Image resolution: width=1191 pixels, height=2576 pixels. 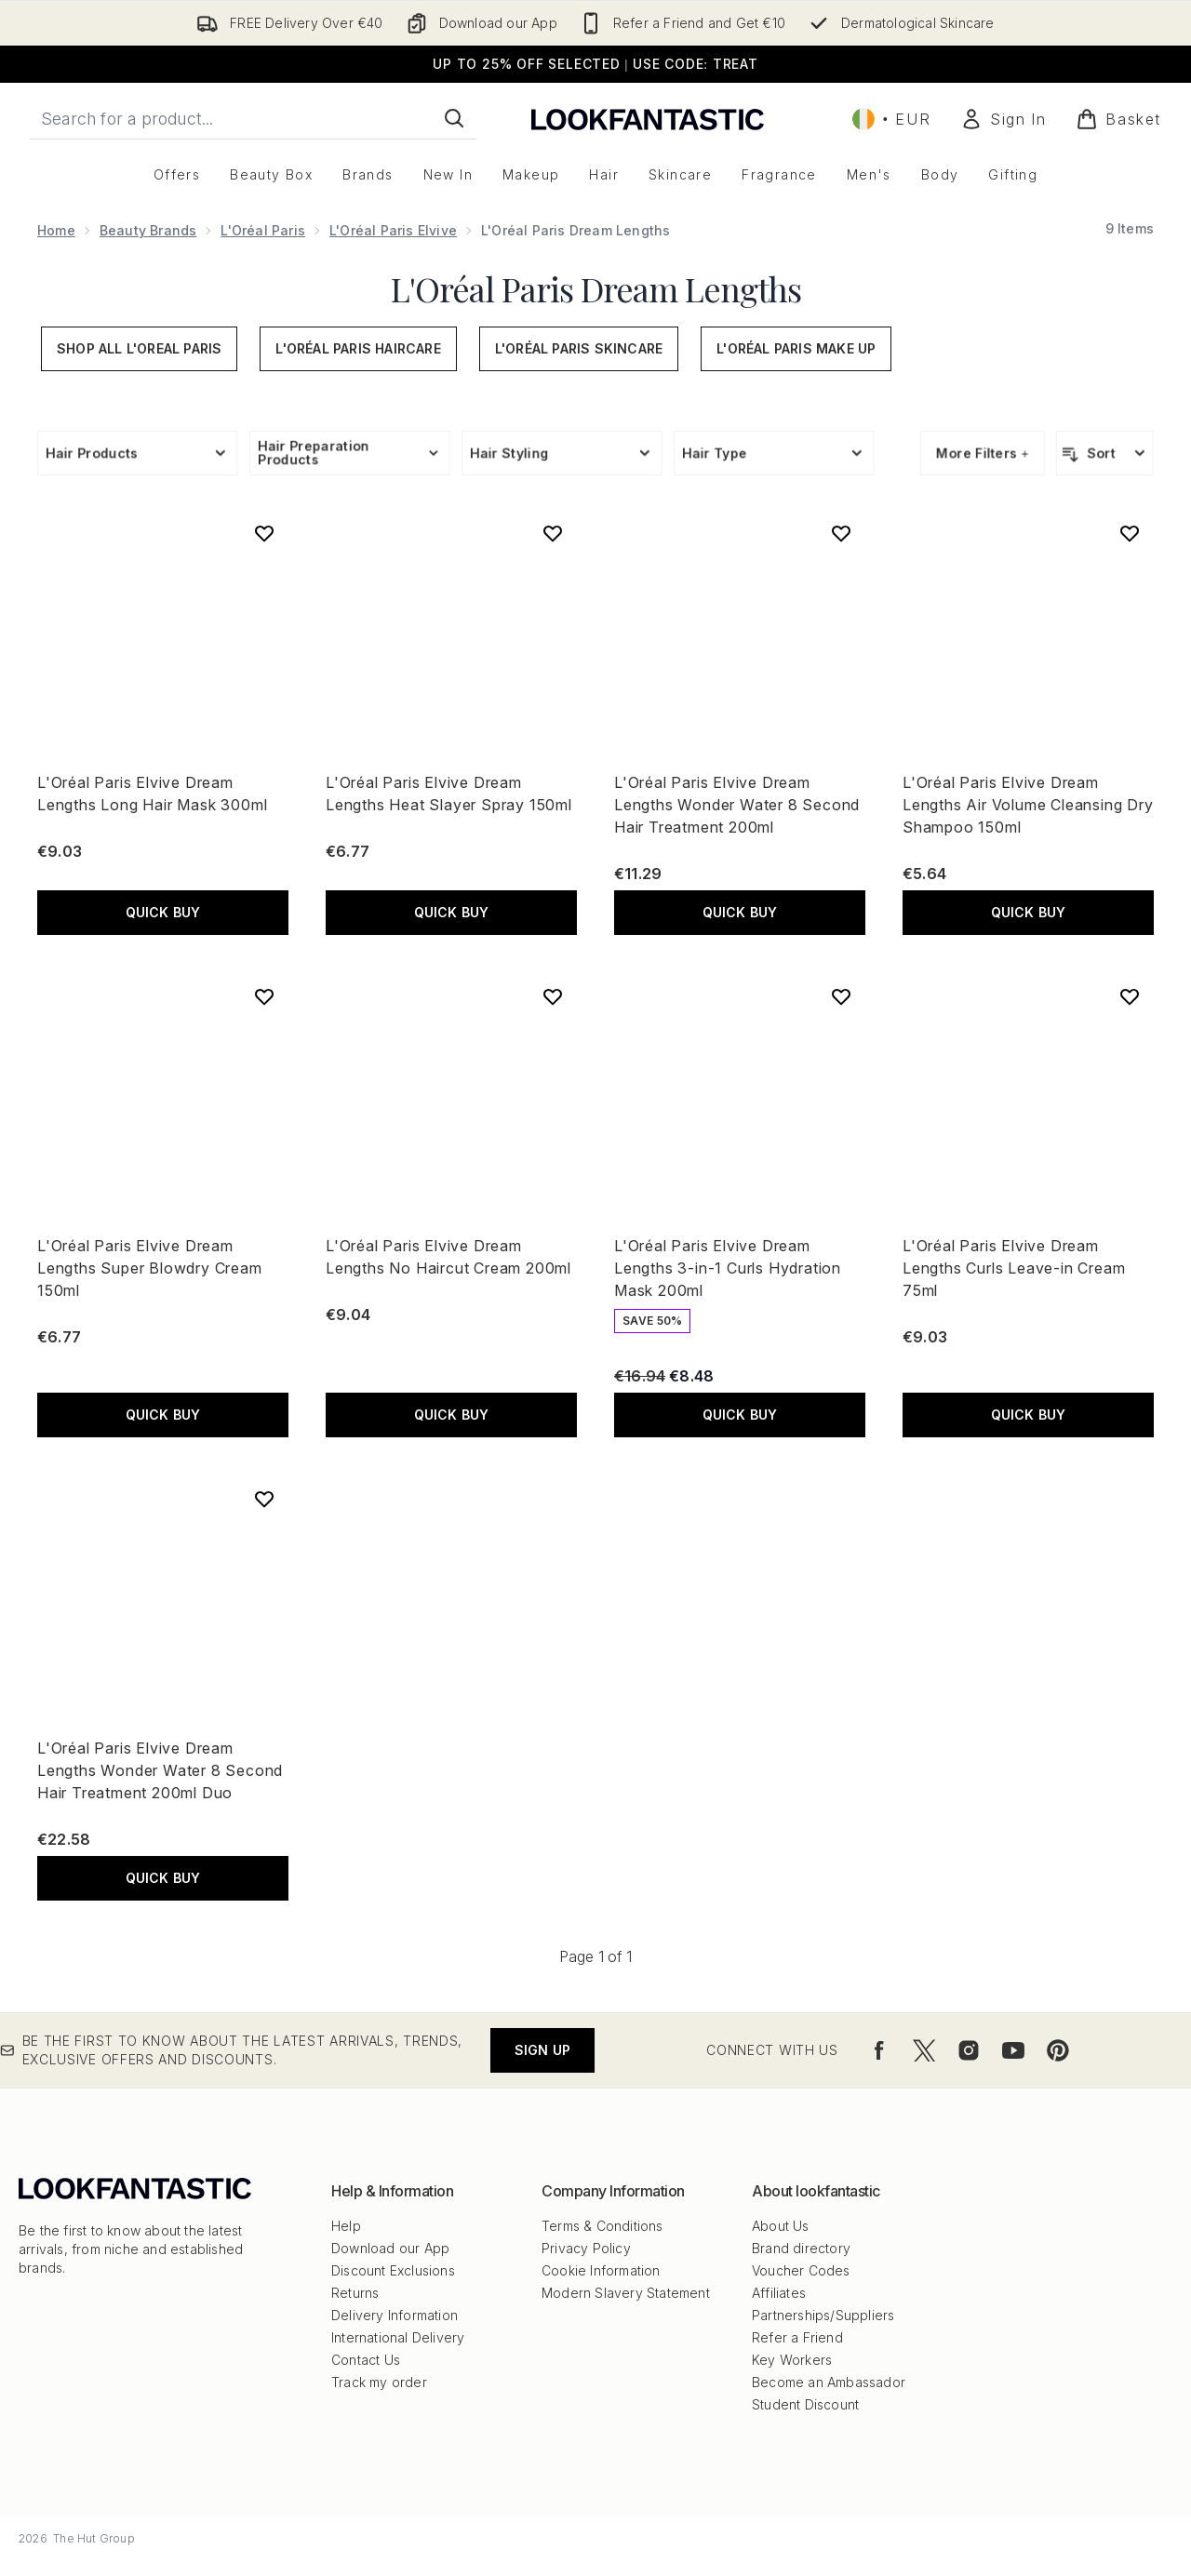 What do you see at coordinates (148, 230) in the screenshot?
I see `Beauty Brands` at bounding box center [148, 230].